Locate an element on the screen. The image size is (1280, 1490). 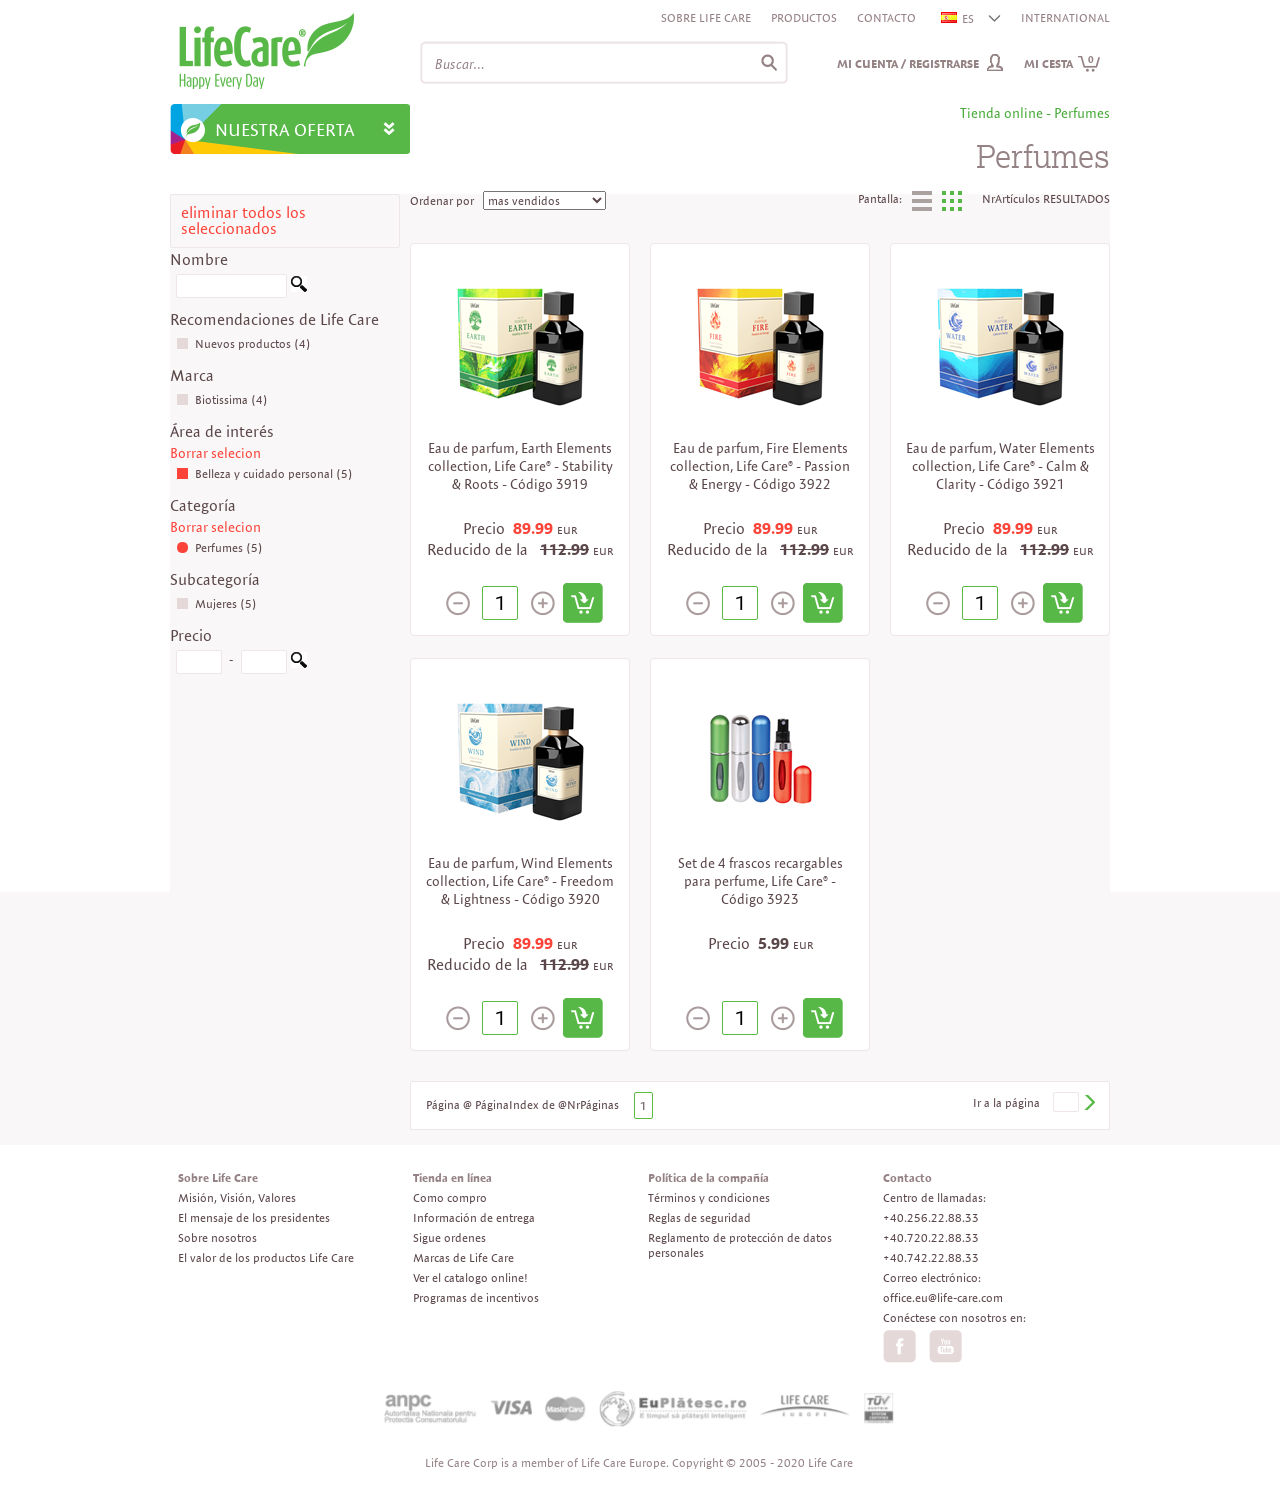
Borrar selecion is located at coordinates (215, 453).